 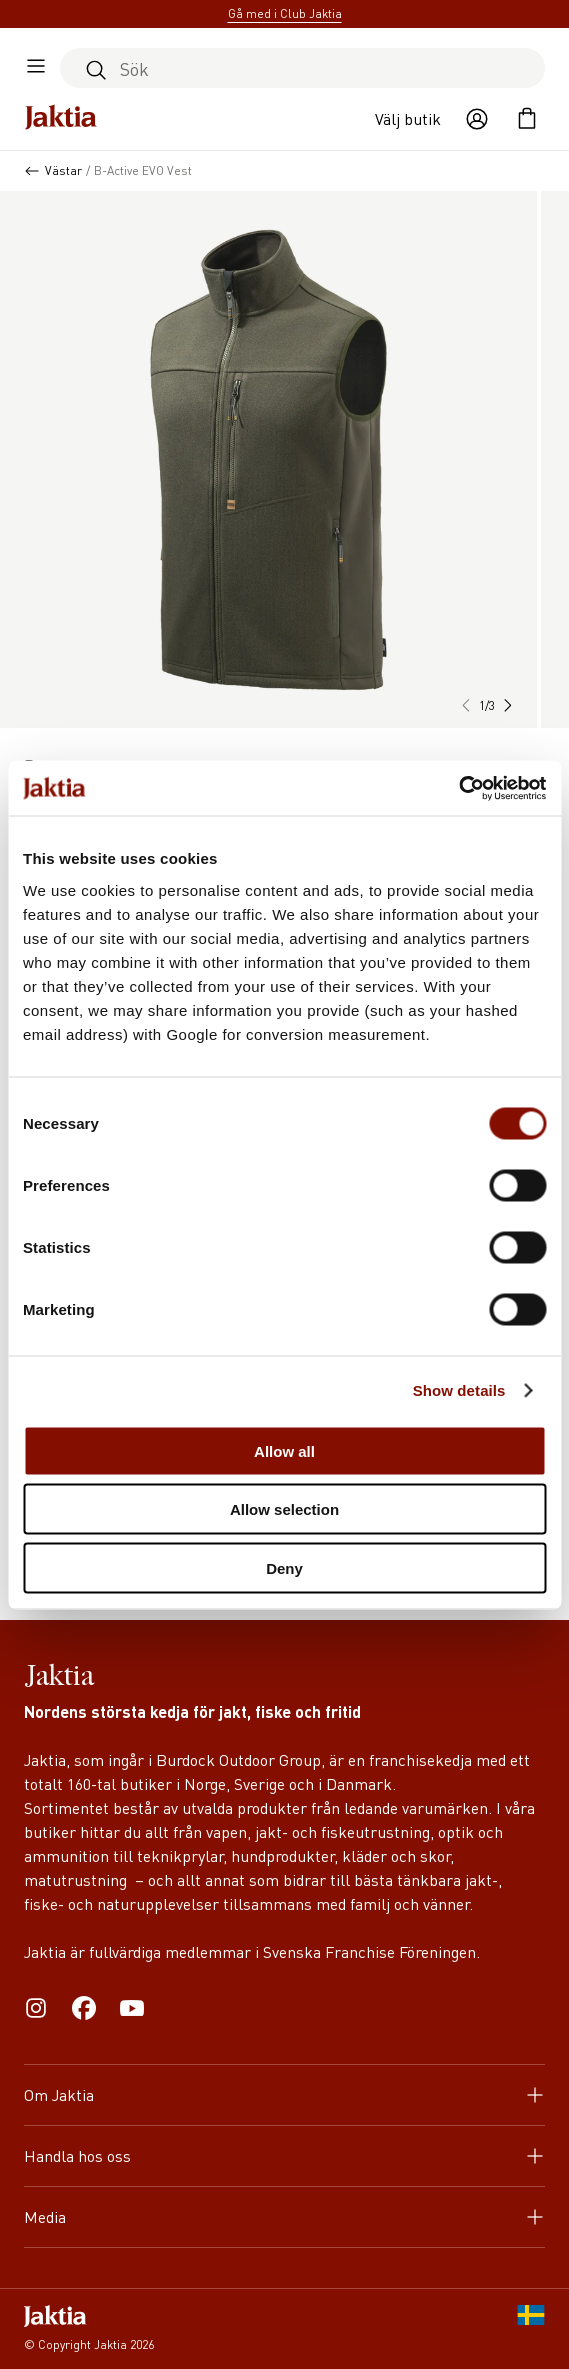 What do you see at coordinates (284, 1450) in the screenshot?
I see `Allow all` at bounding box center [284, 1450].